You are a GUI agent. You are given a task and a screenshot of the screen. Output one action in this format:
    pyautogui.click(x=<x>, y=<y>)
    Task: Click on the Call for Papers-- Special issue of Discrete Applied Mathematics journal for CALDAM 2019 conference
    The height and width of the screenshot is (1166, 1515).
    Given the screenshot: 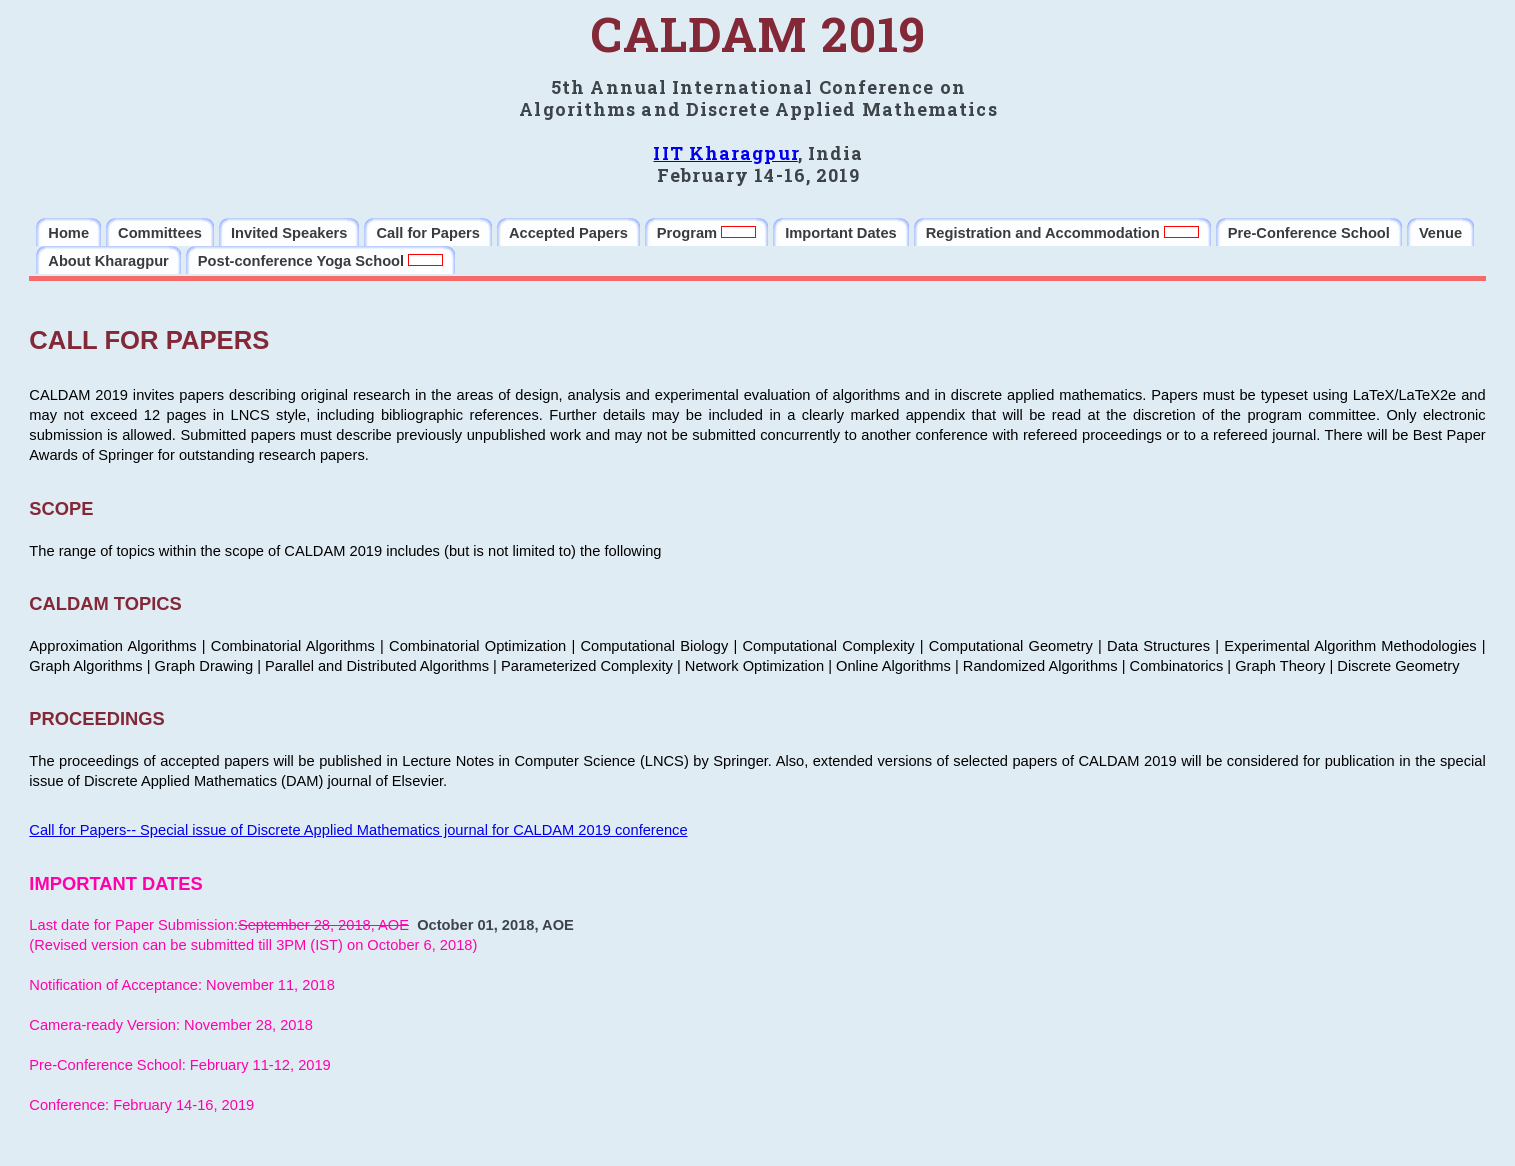 What is the action you would take?
    pyautogui.click(x=358, y=830)
    